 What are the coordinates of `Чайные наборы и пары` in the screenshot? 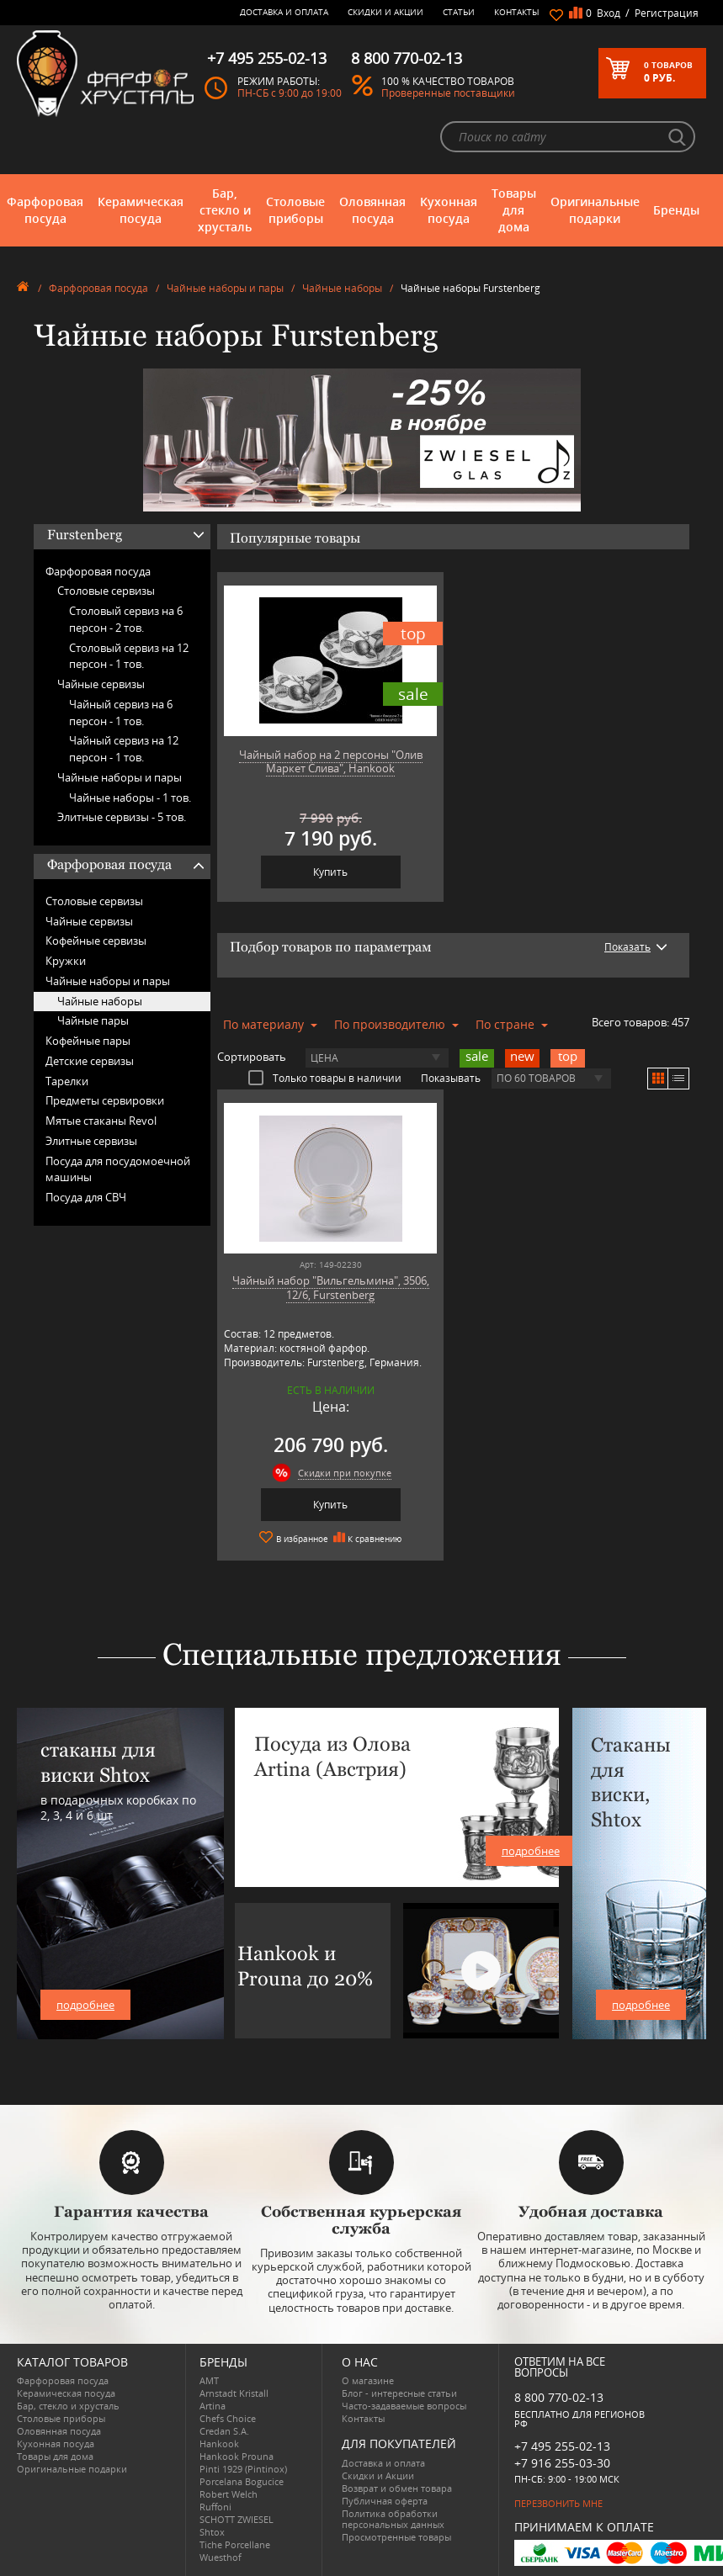 It's located at (225, 288).